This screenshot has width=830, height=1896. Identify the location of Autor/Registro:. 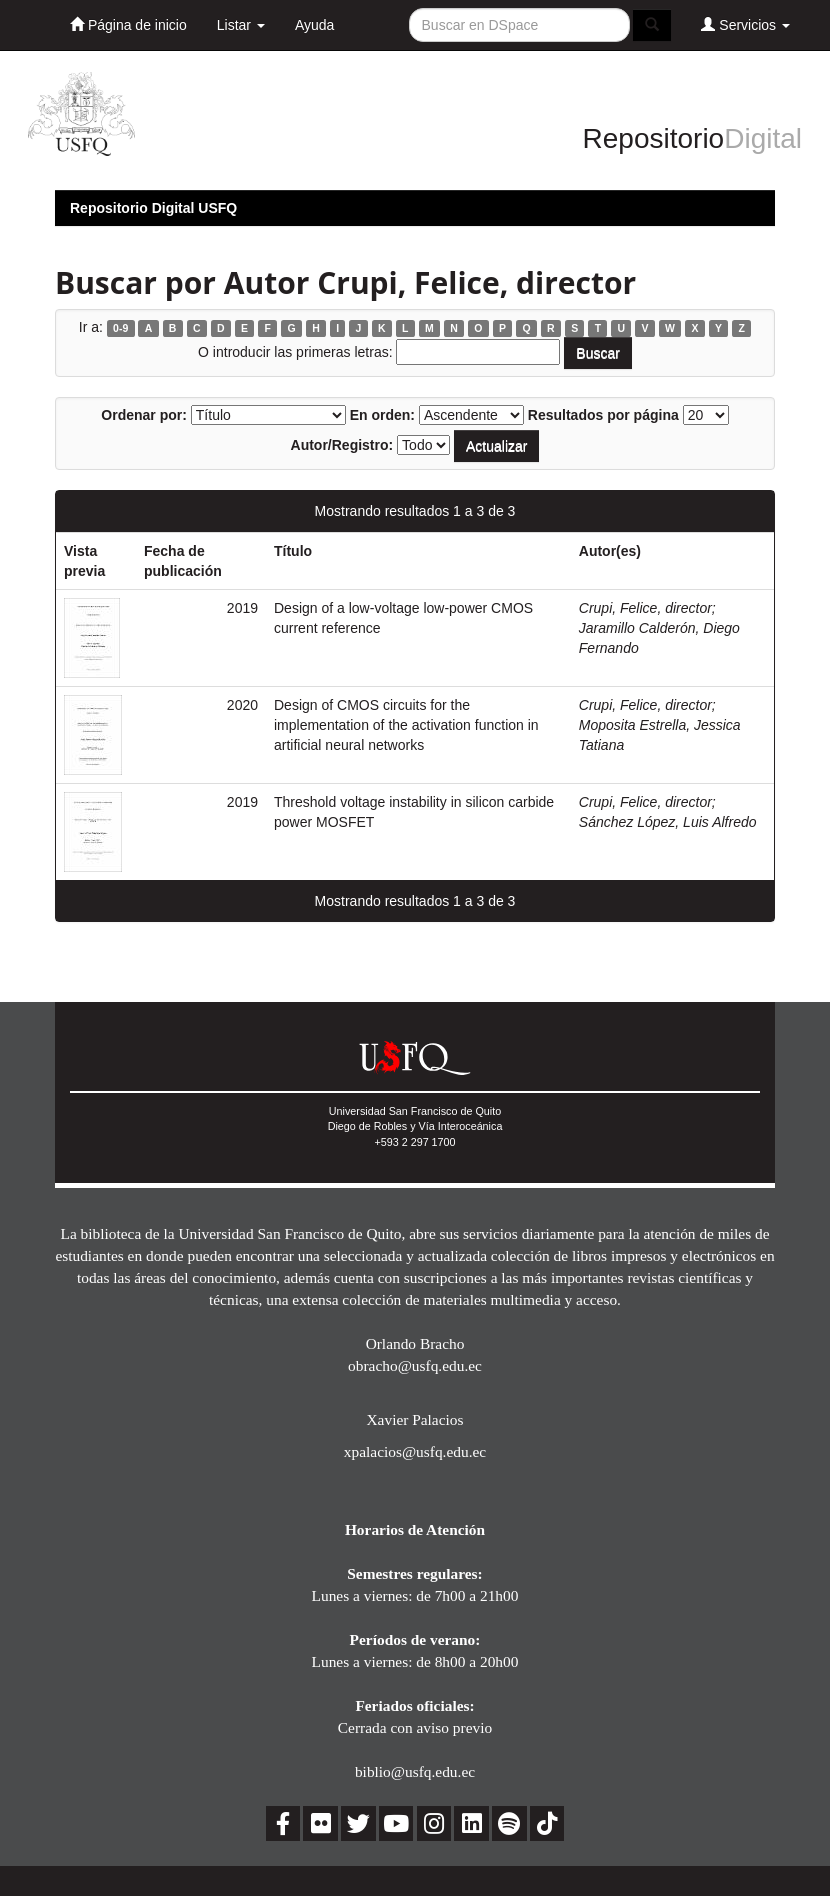
(342, 445).